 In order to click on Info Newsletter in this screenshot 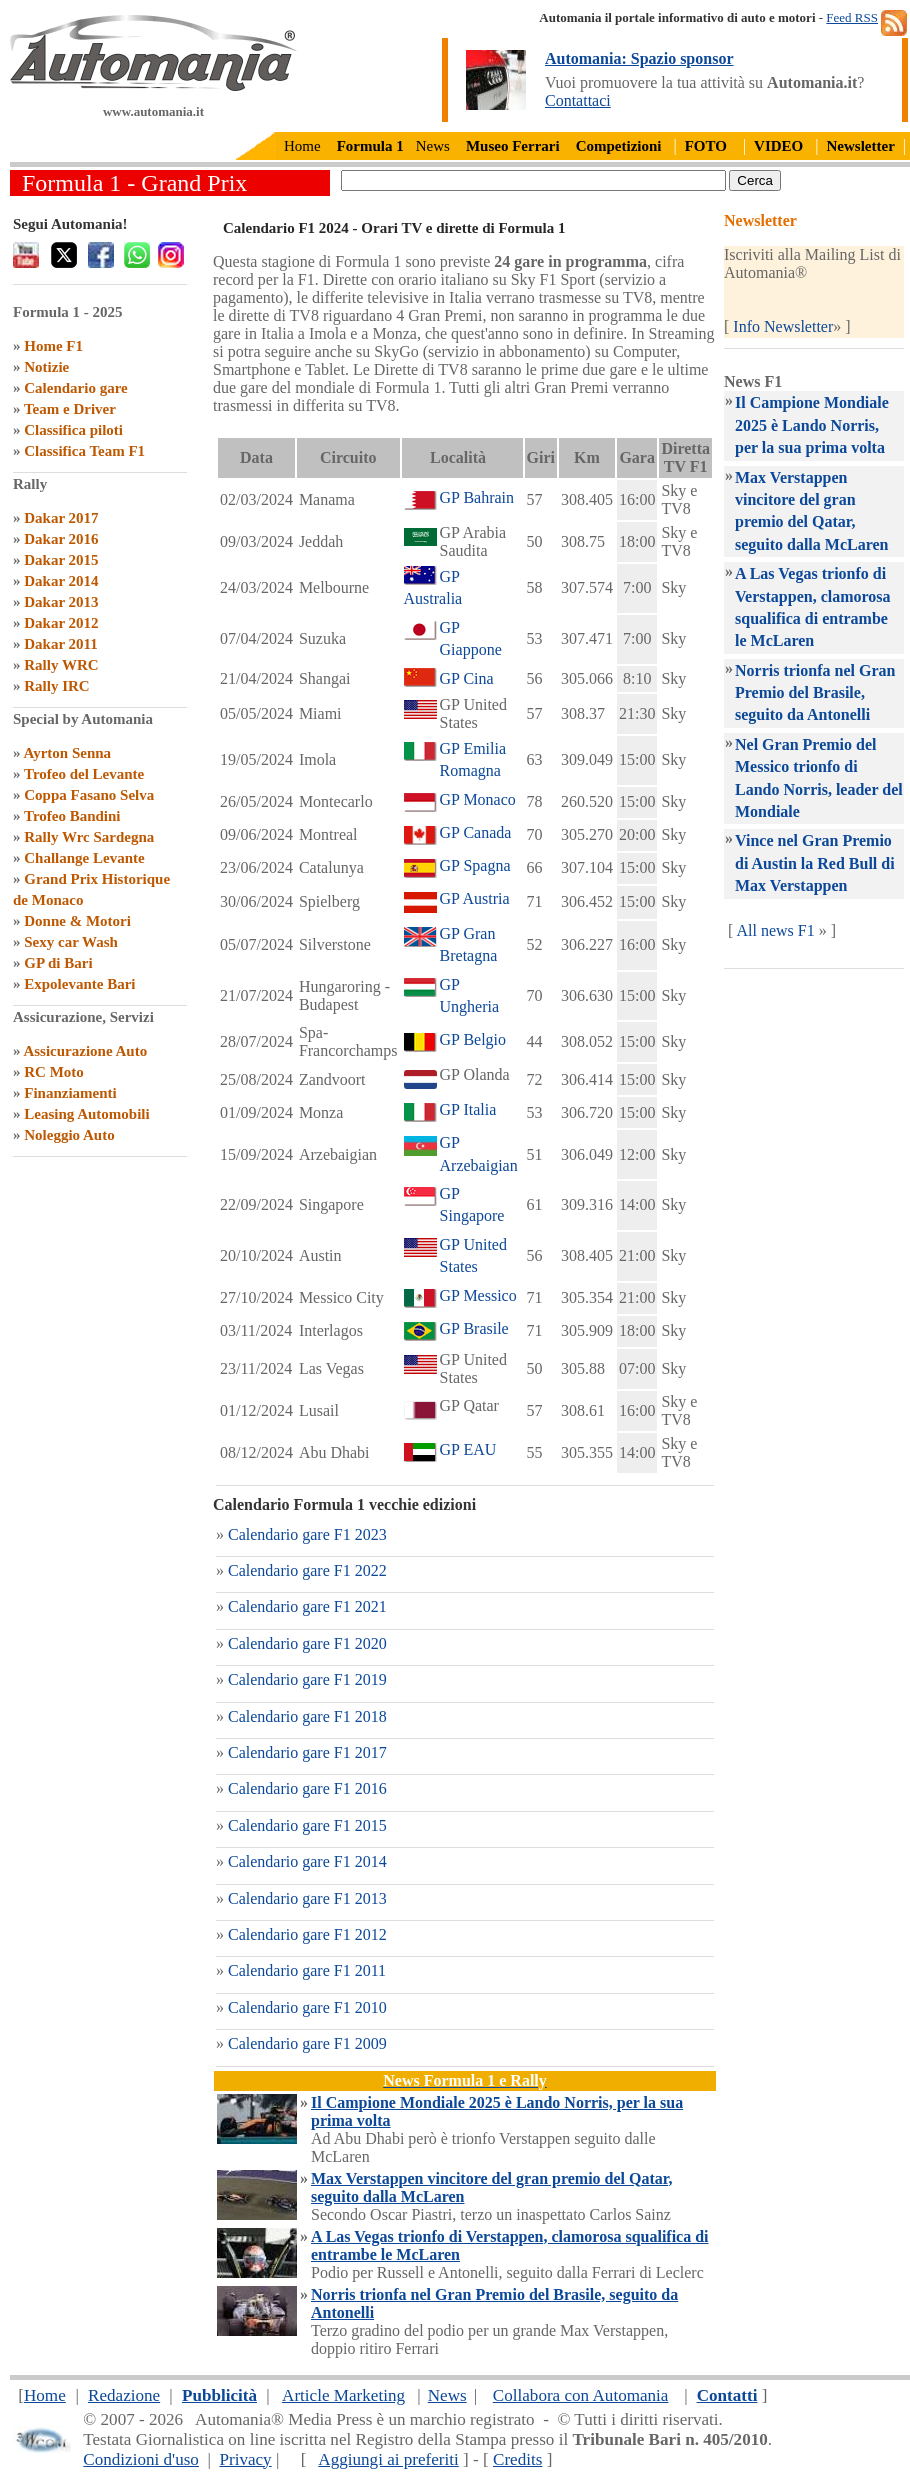, I will do `click(783, 326)`.